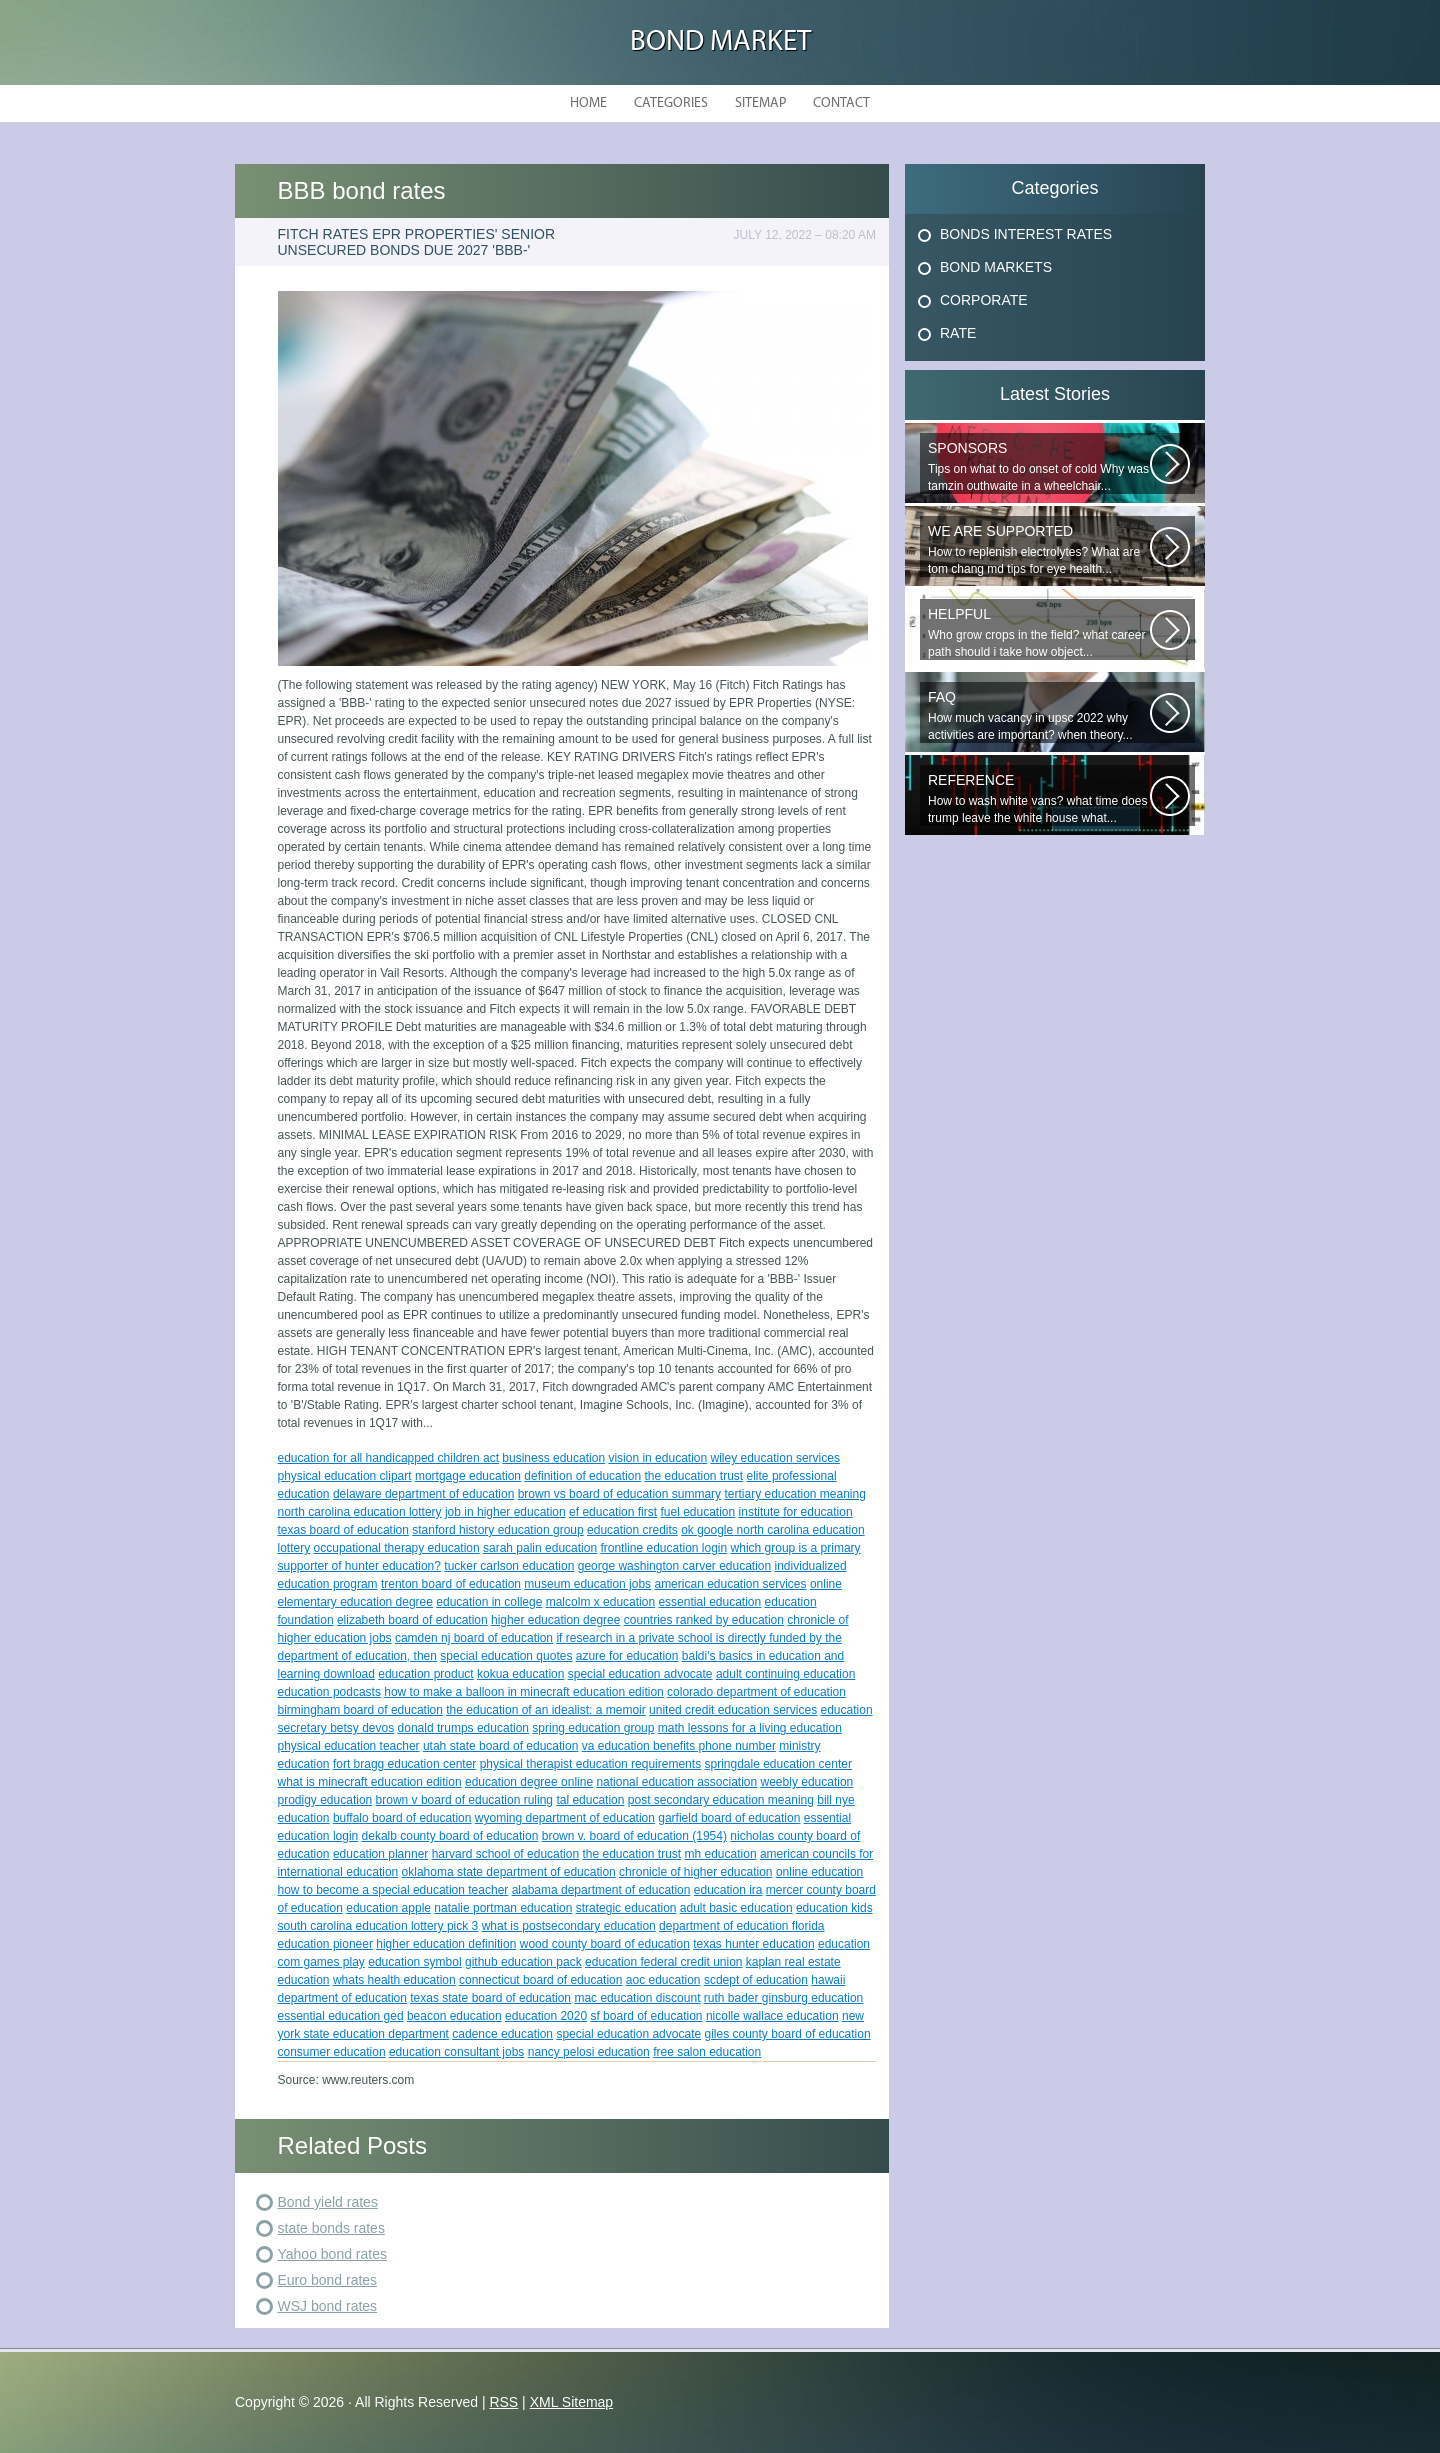 The width and height of the screenshot is (1440, 2453). Describe the element at coordinates (753, 1944) in the screenshot. I see `texas hunter education` at that location.